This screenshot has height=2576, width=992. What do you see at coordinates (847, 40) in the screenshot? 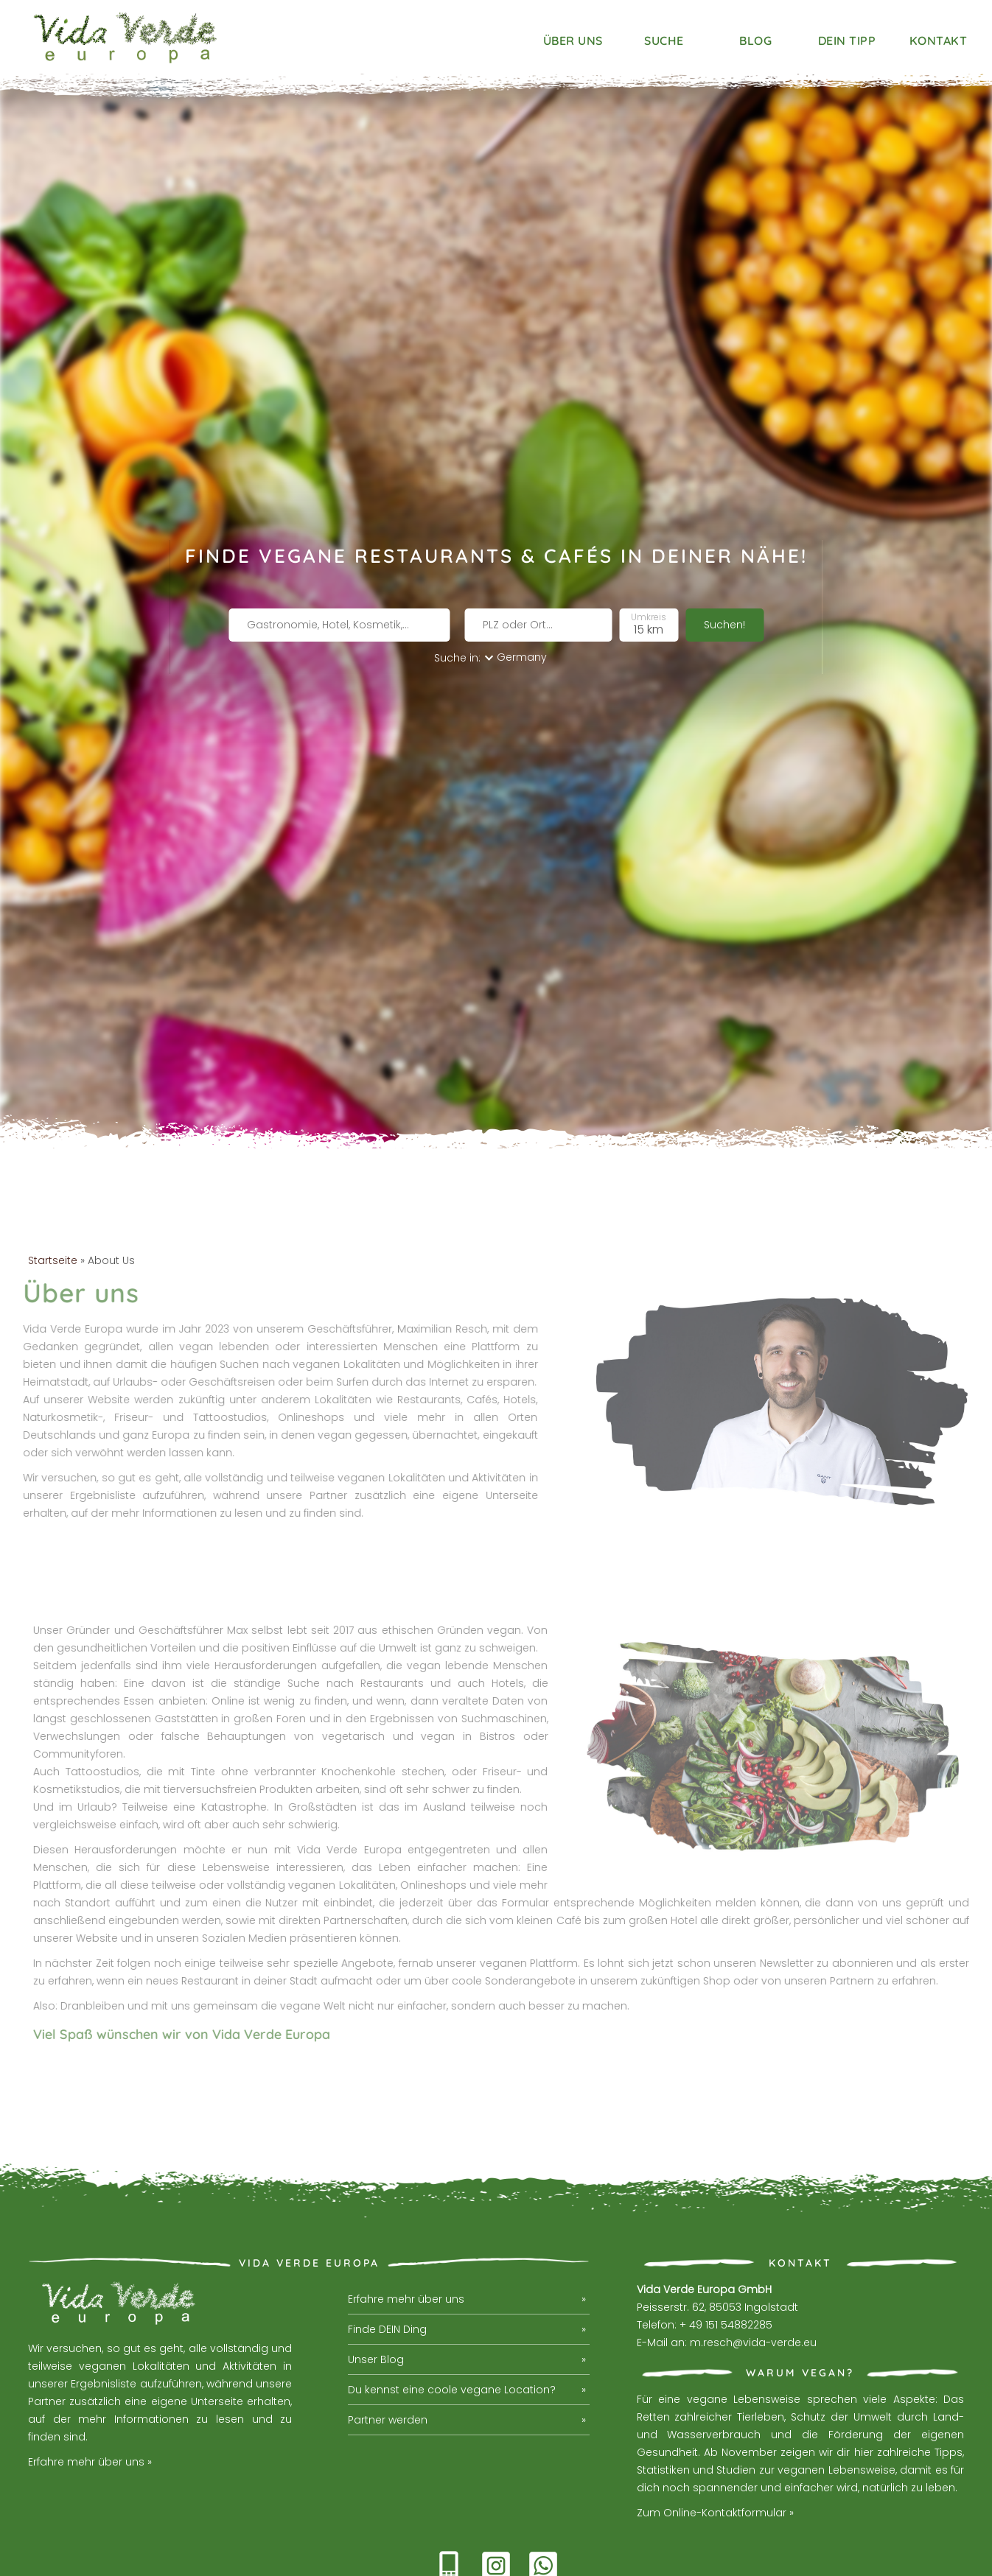
I see `Dein Tipp` at bounding box center [847, 40].